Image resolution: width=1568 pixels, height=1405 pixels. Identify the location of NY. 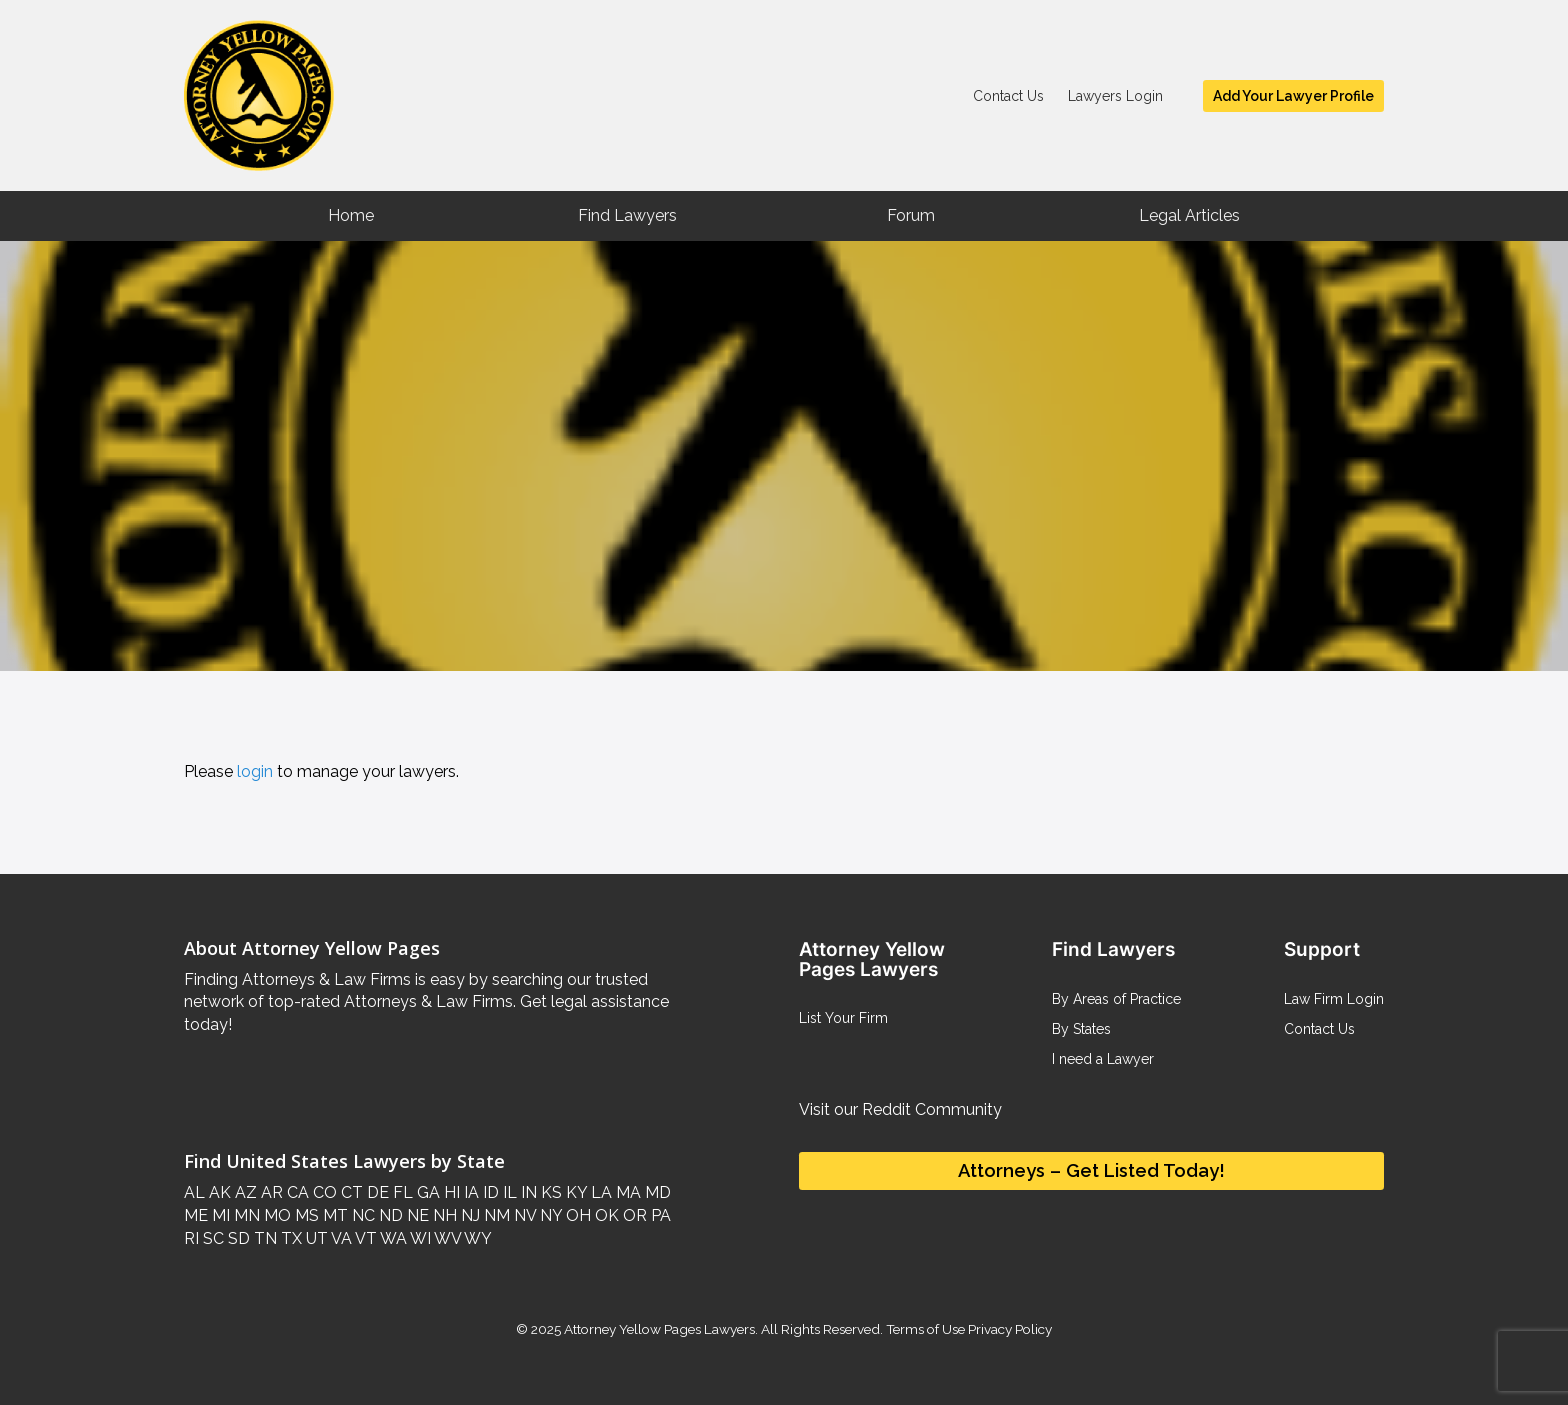
(549, 1215).